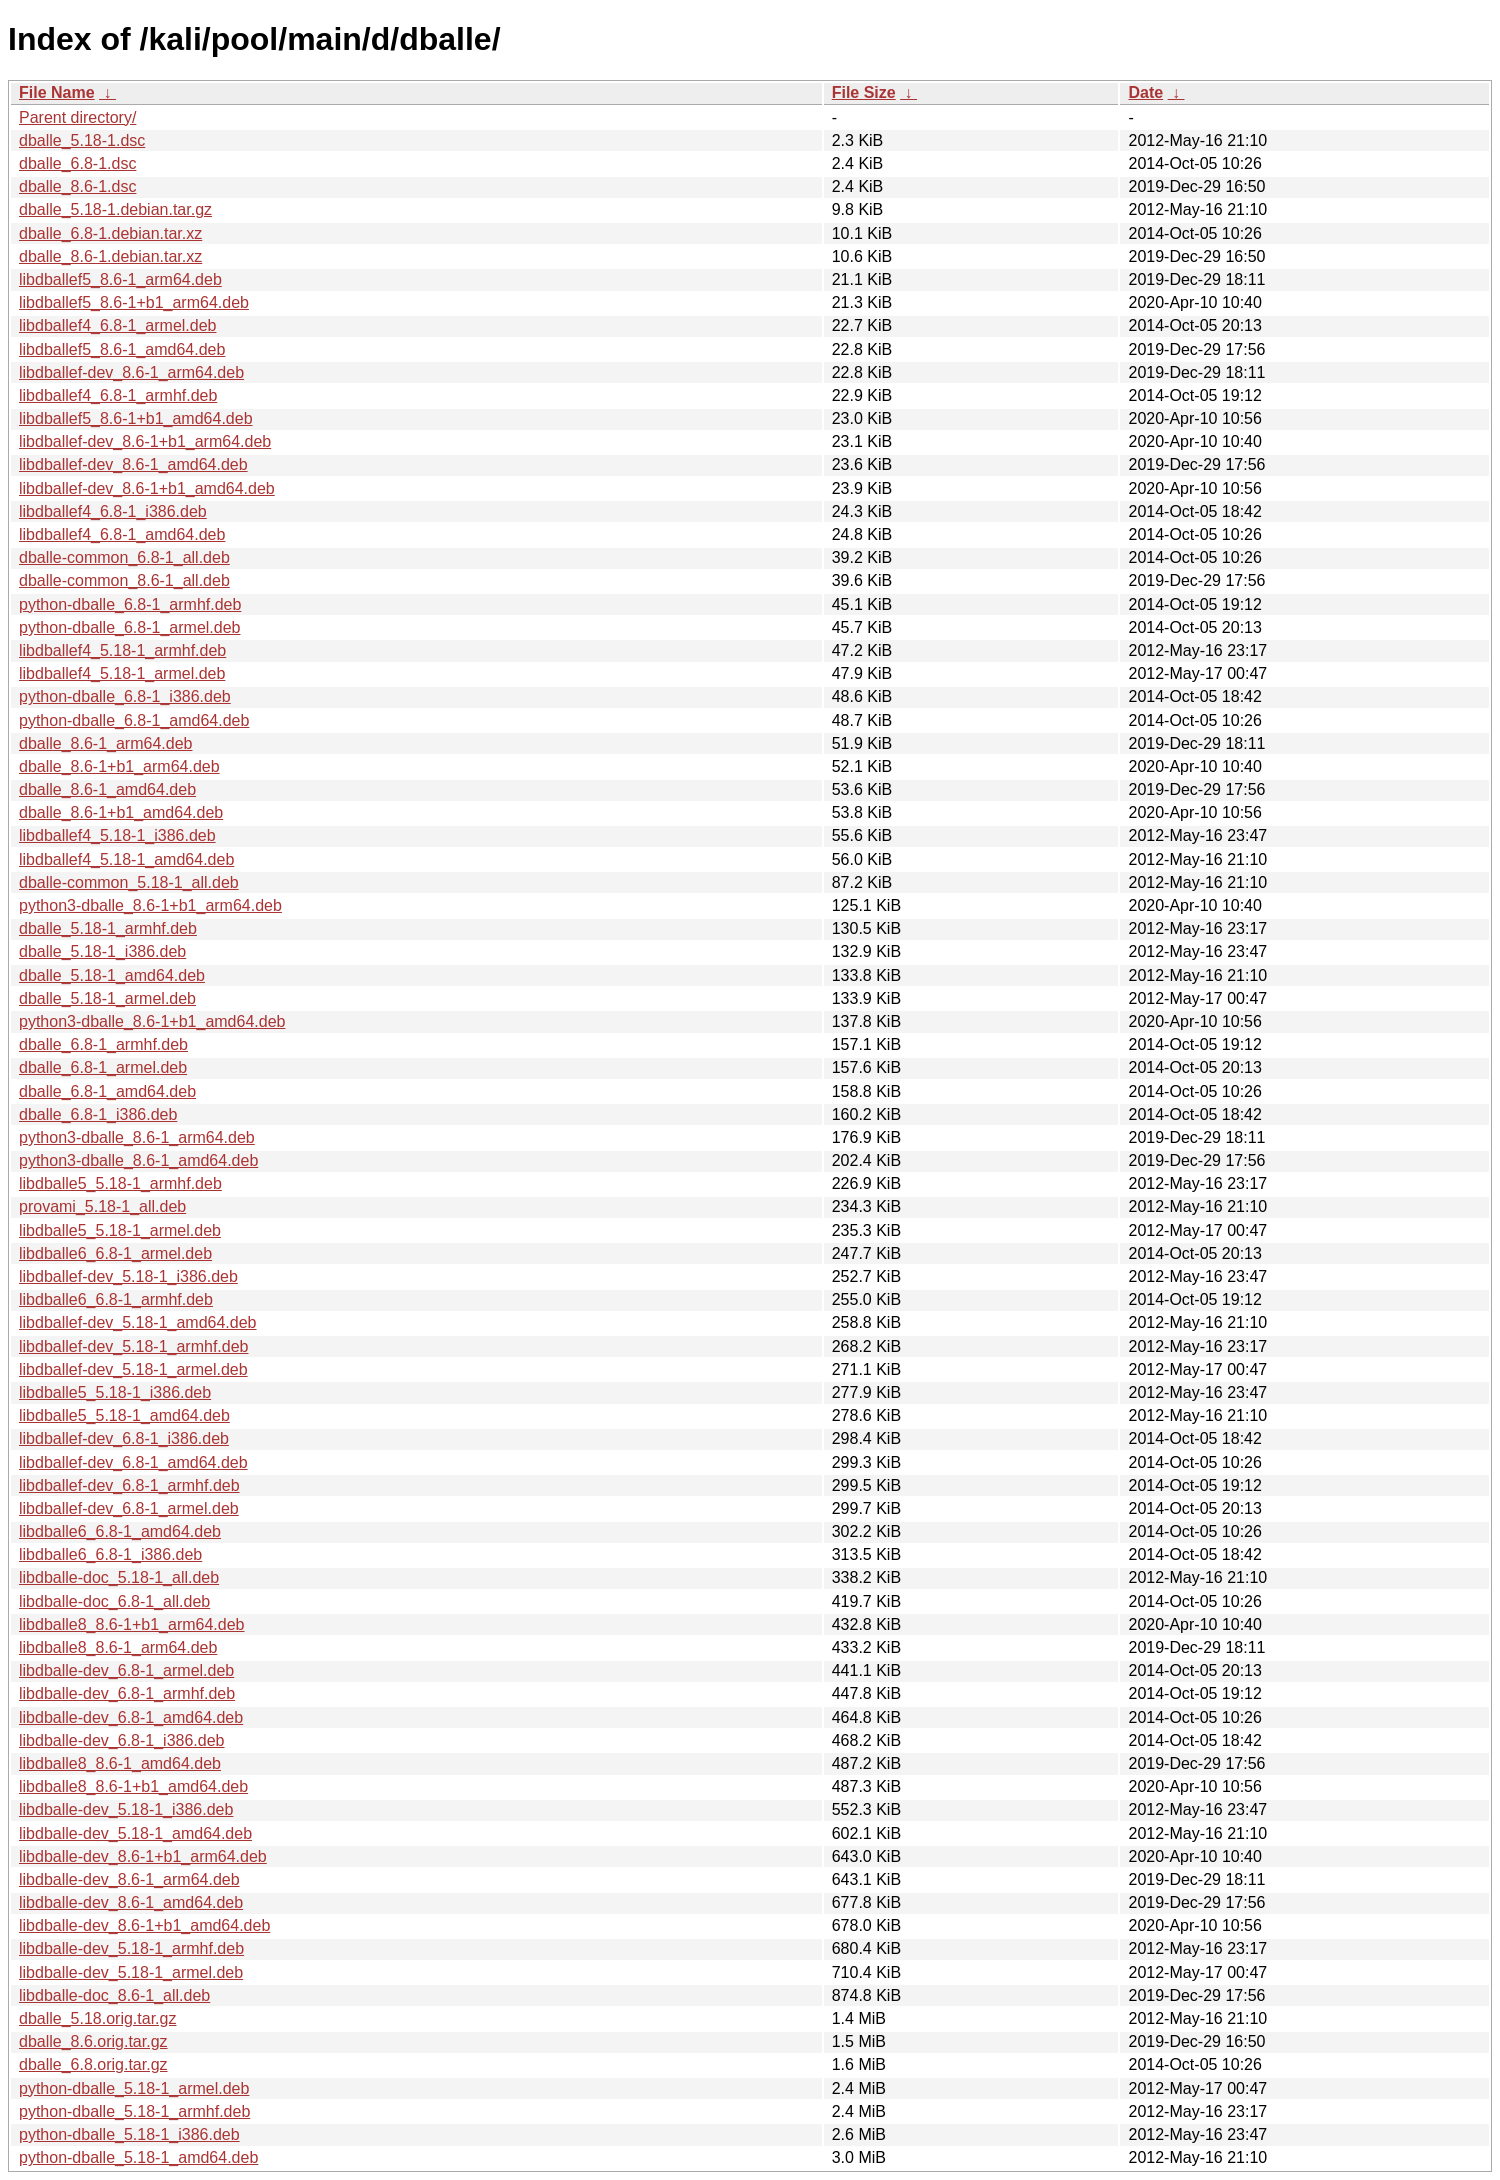  I want to click on libdballe6_6.8-1_amd64.deb, so click(120, 1531).